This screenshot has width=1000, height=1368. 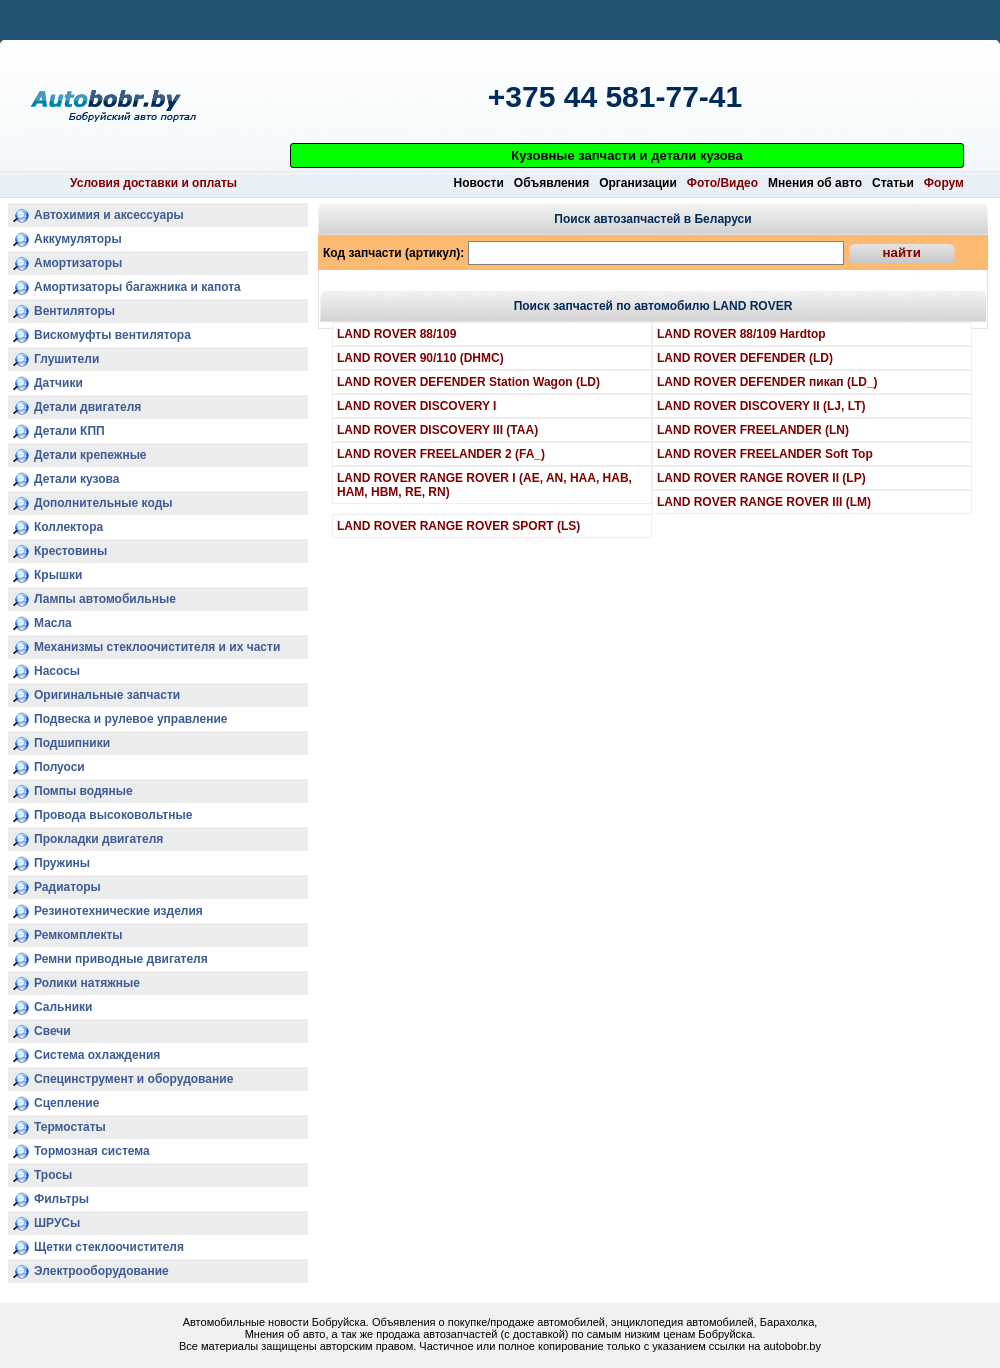 I want to click on Подшипники, so click(x=72, y=743).